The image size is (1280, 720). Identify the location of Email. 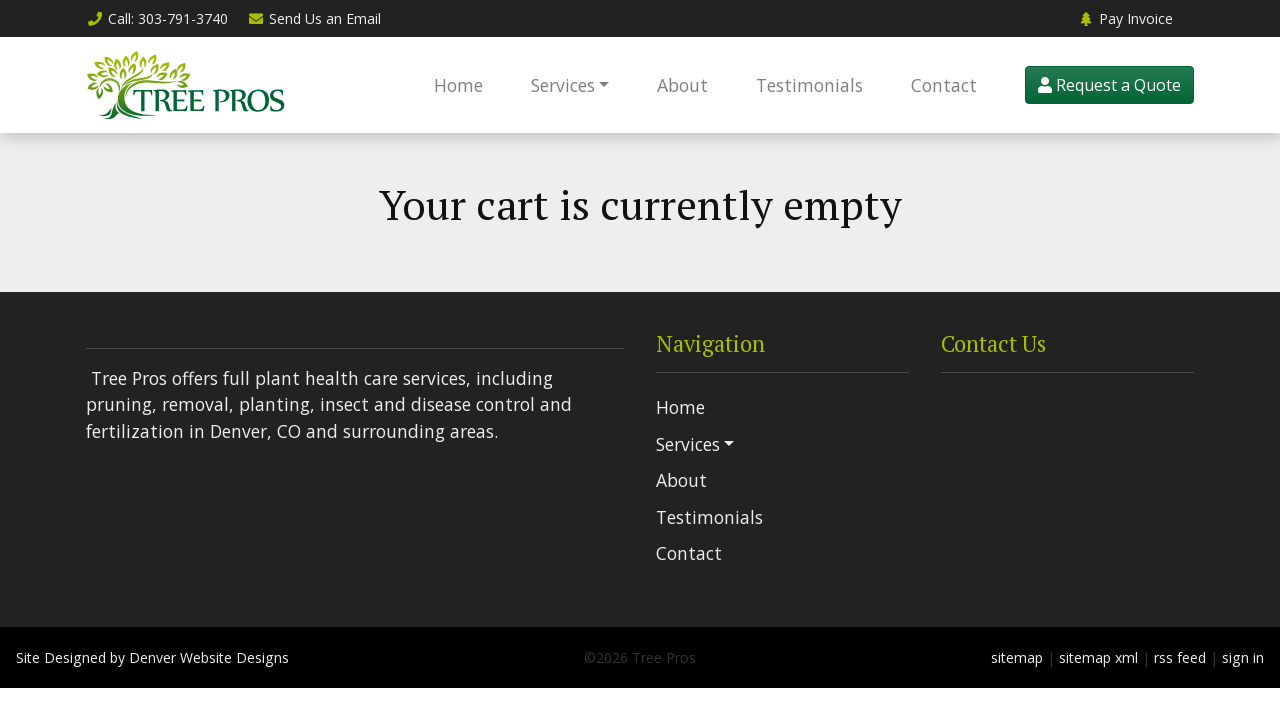
(315, 18).